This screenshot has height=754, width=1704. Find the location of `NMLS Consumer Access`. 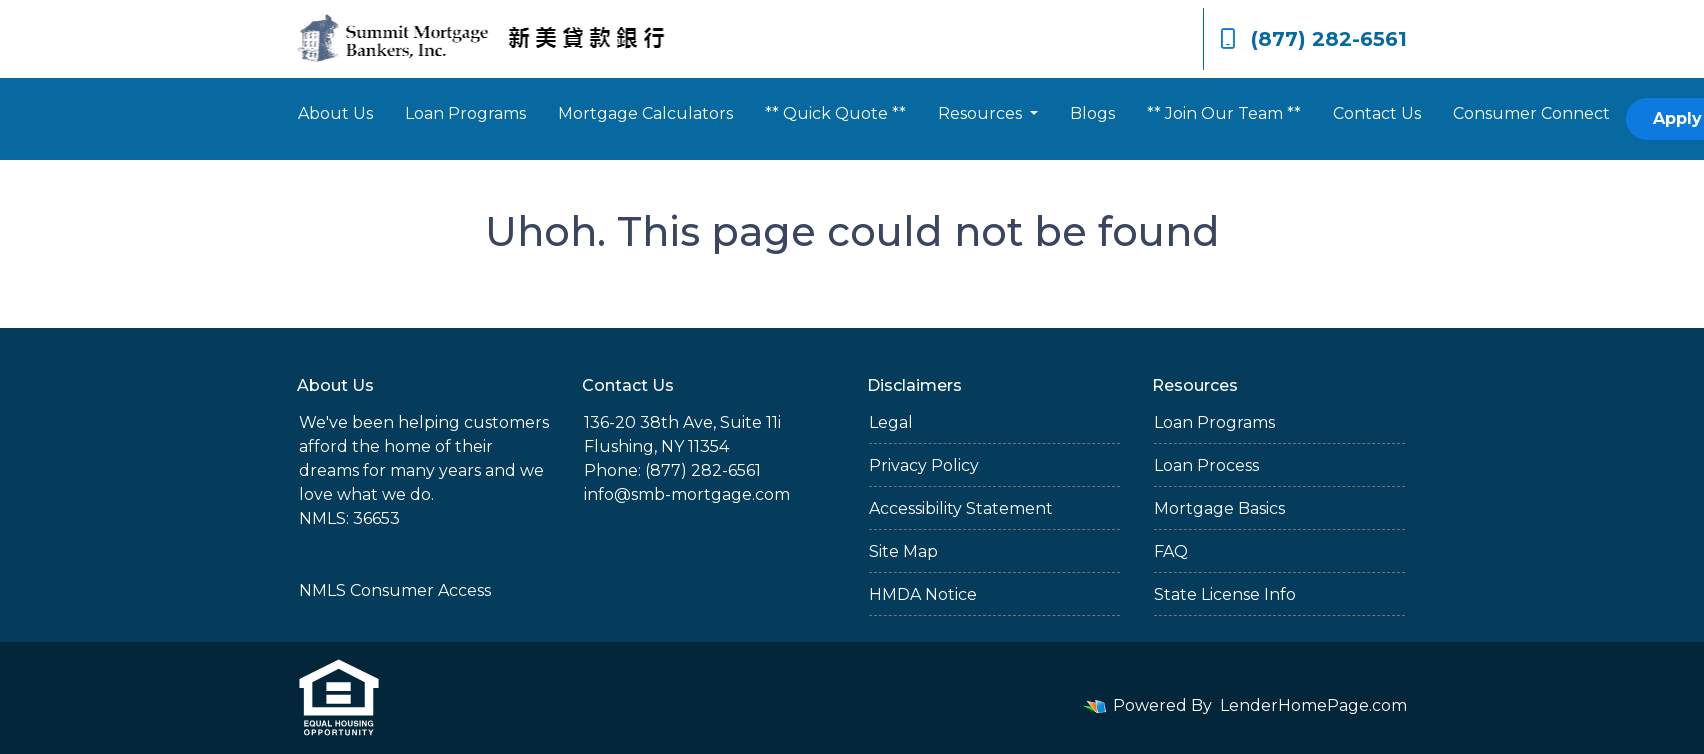

NMLS Consumer Access is located at coordinates (395, 590).